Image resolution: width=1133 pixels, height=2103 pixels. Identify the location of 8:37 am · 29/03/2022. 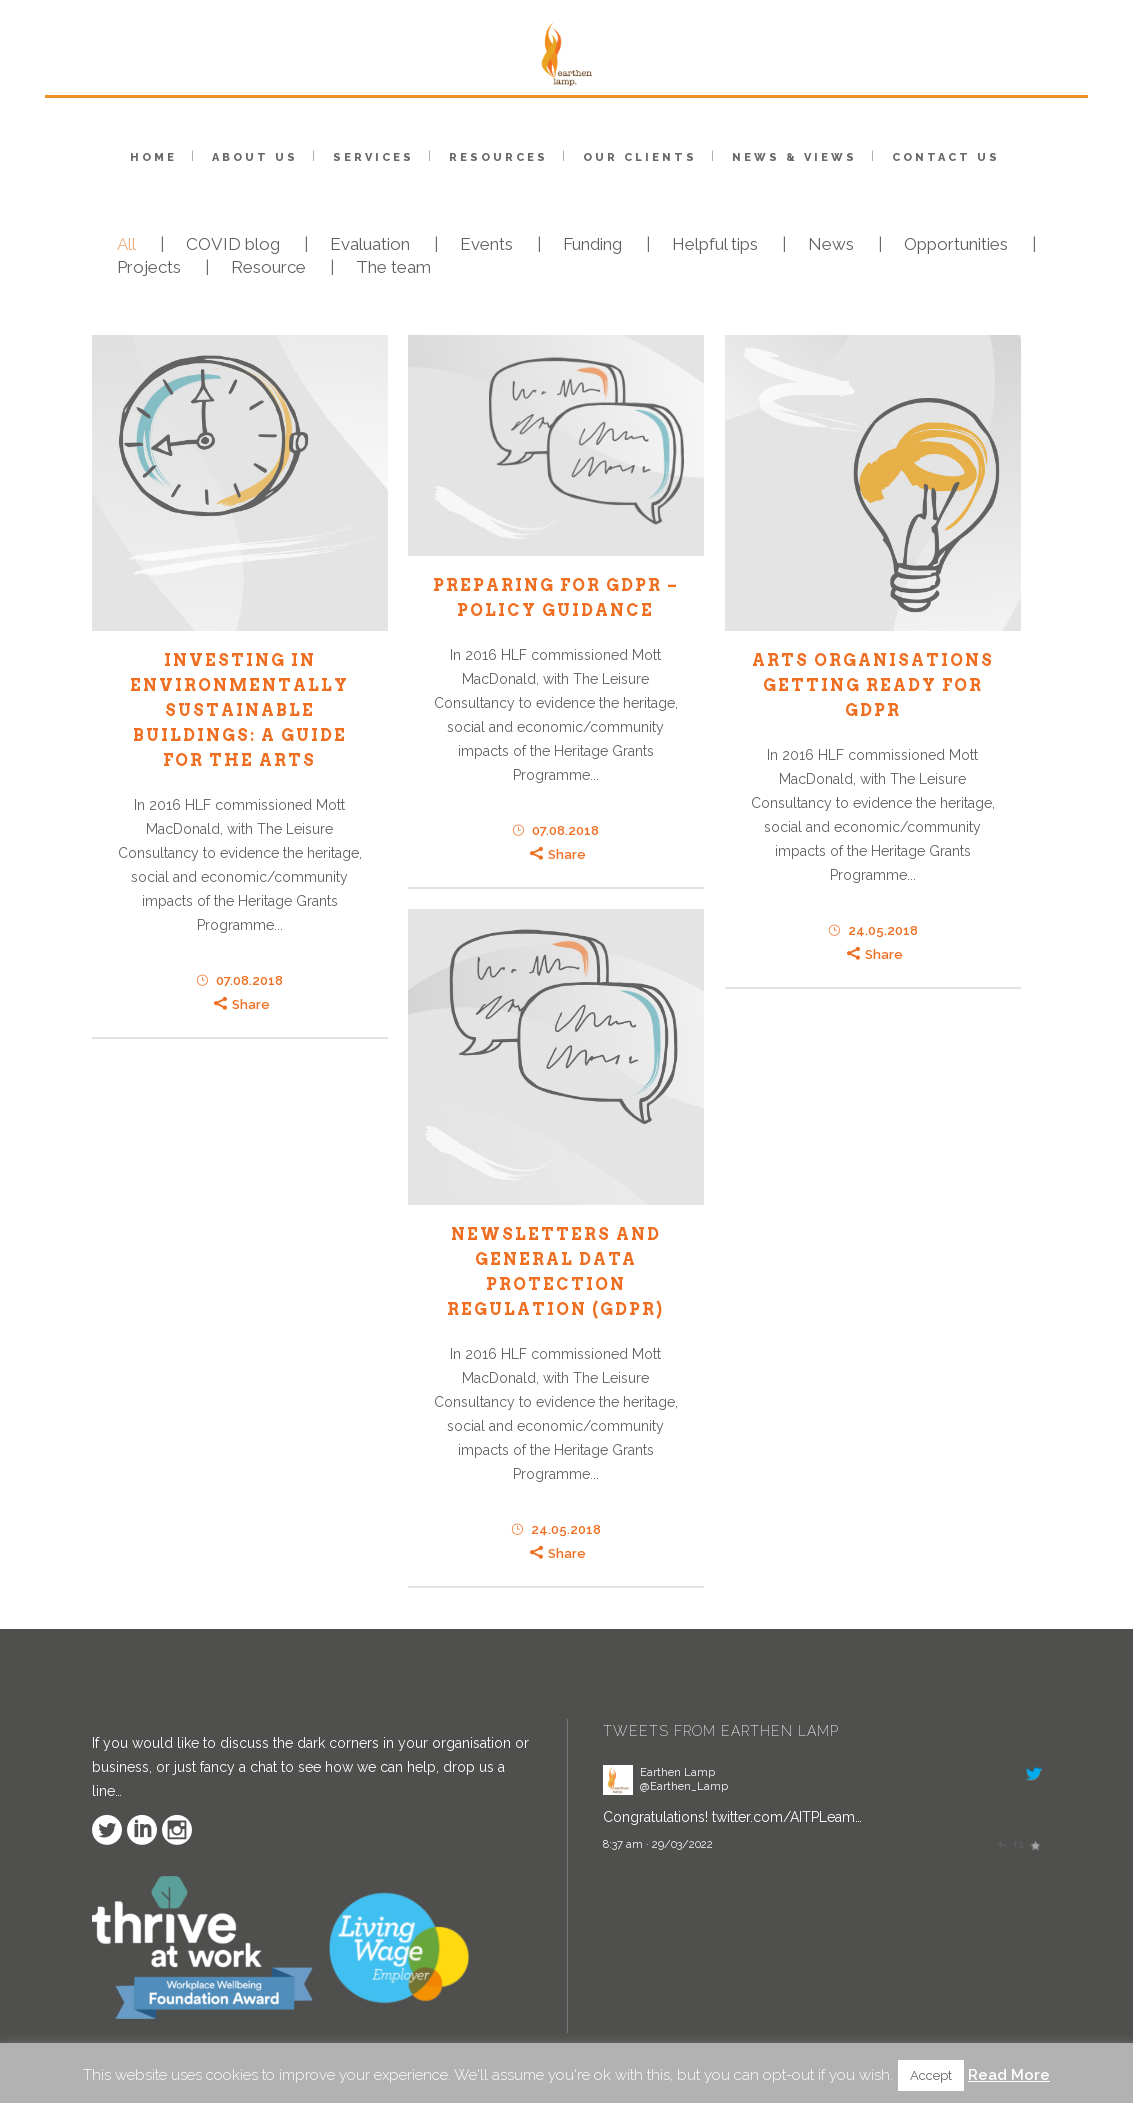
(658, 1844).